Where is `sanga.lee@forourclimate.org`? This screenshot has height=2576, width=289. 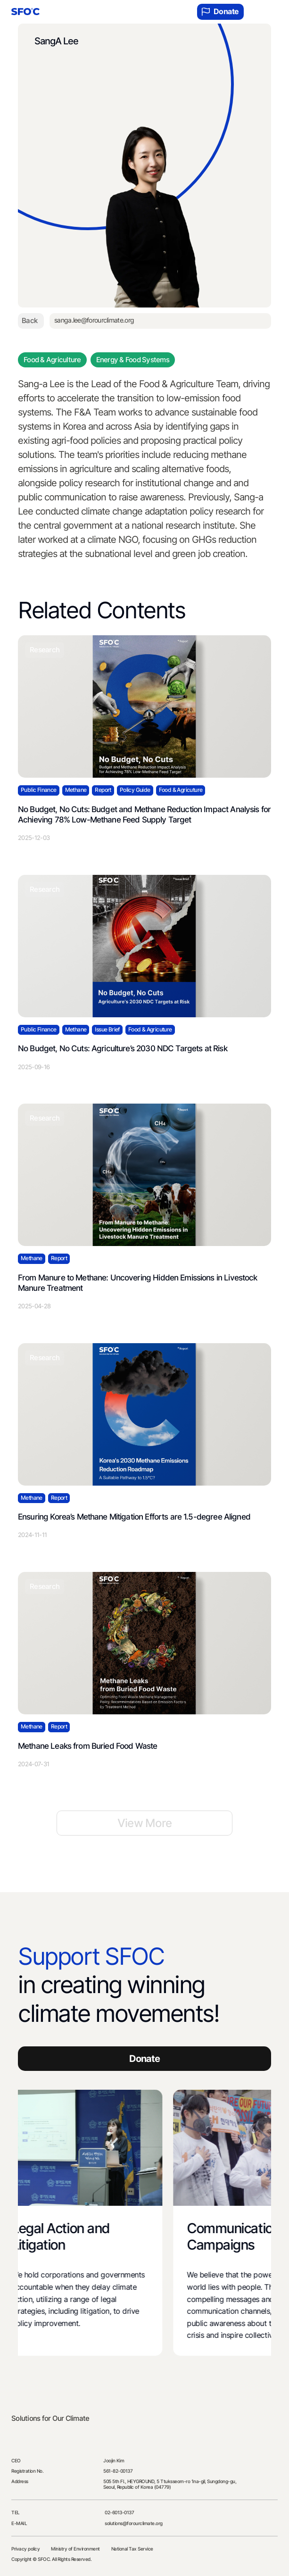
sanga.lee@forourclimate.org is located at coordinates (94, 320).